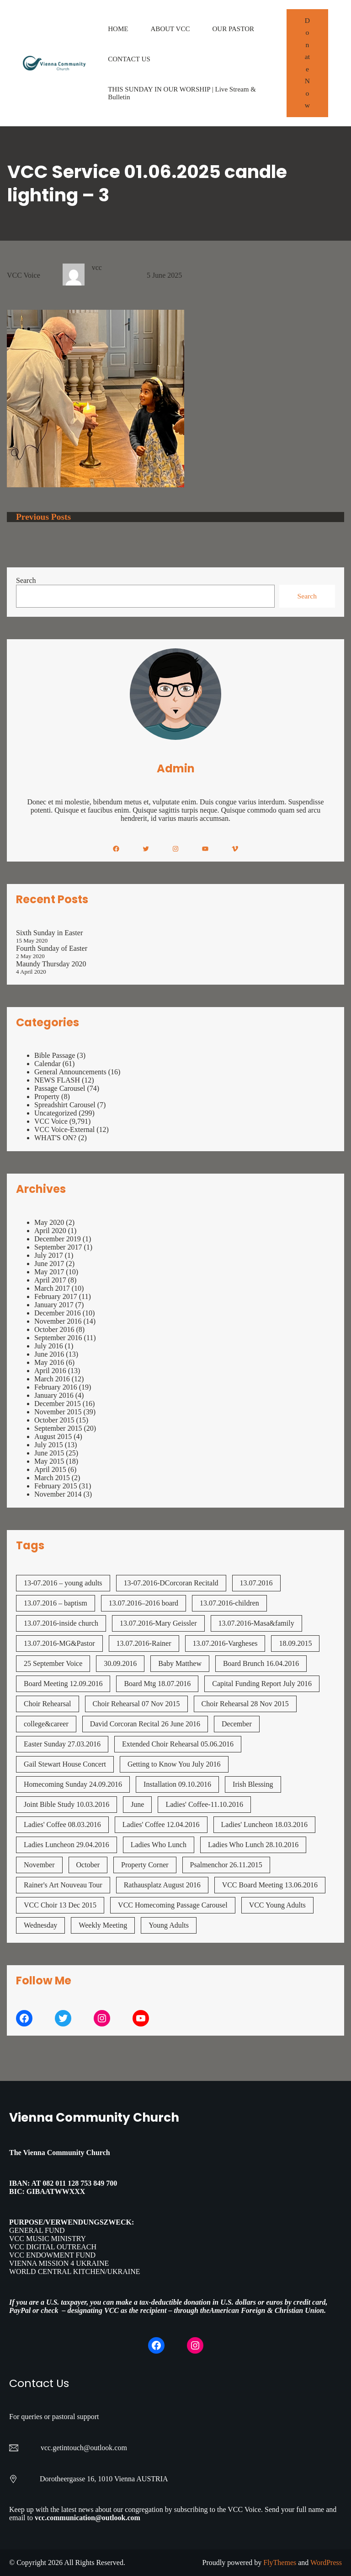  What do you see at coordinates (253, 1784) in the screenshot?
I see `Irish Blessing [Irish Blessing (1 item)]` at bounding box center [253, 1784].